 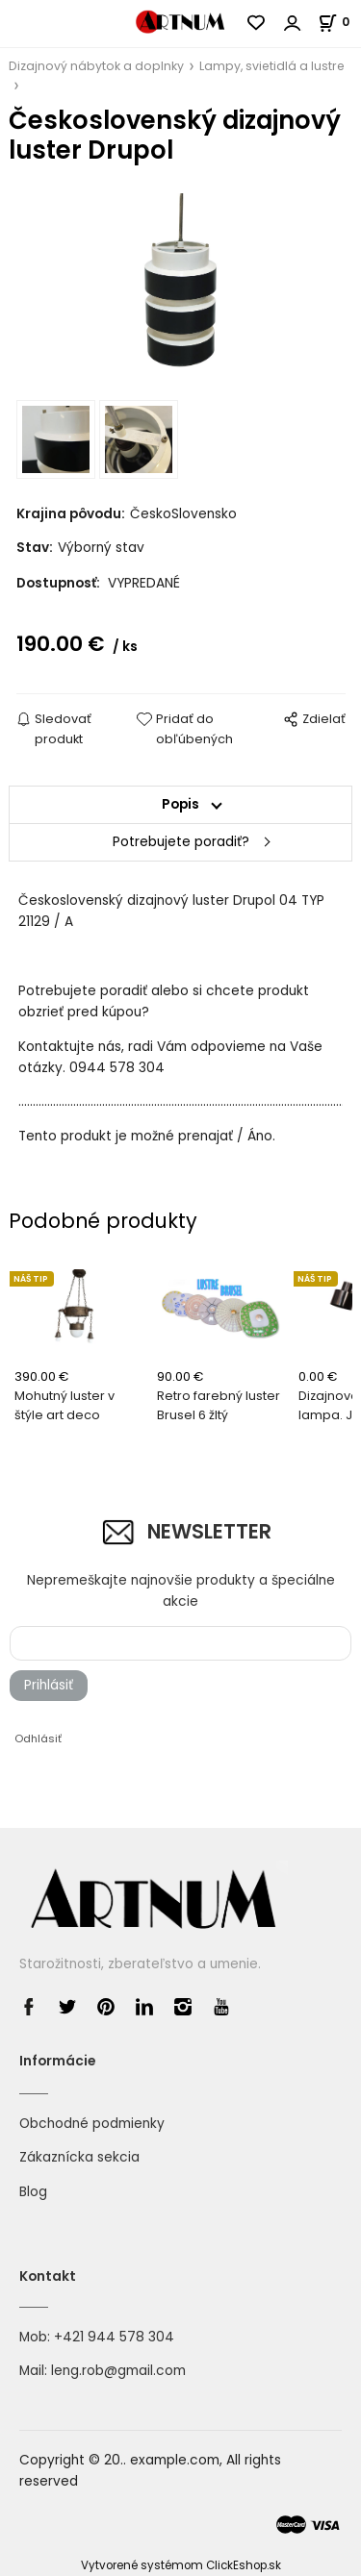 What do you see at coordinates (118, 2371) in the screenshot?
I see `leng.rob@gmail.com` at bounding box center [118, 2371].